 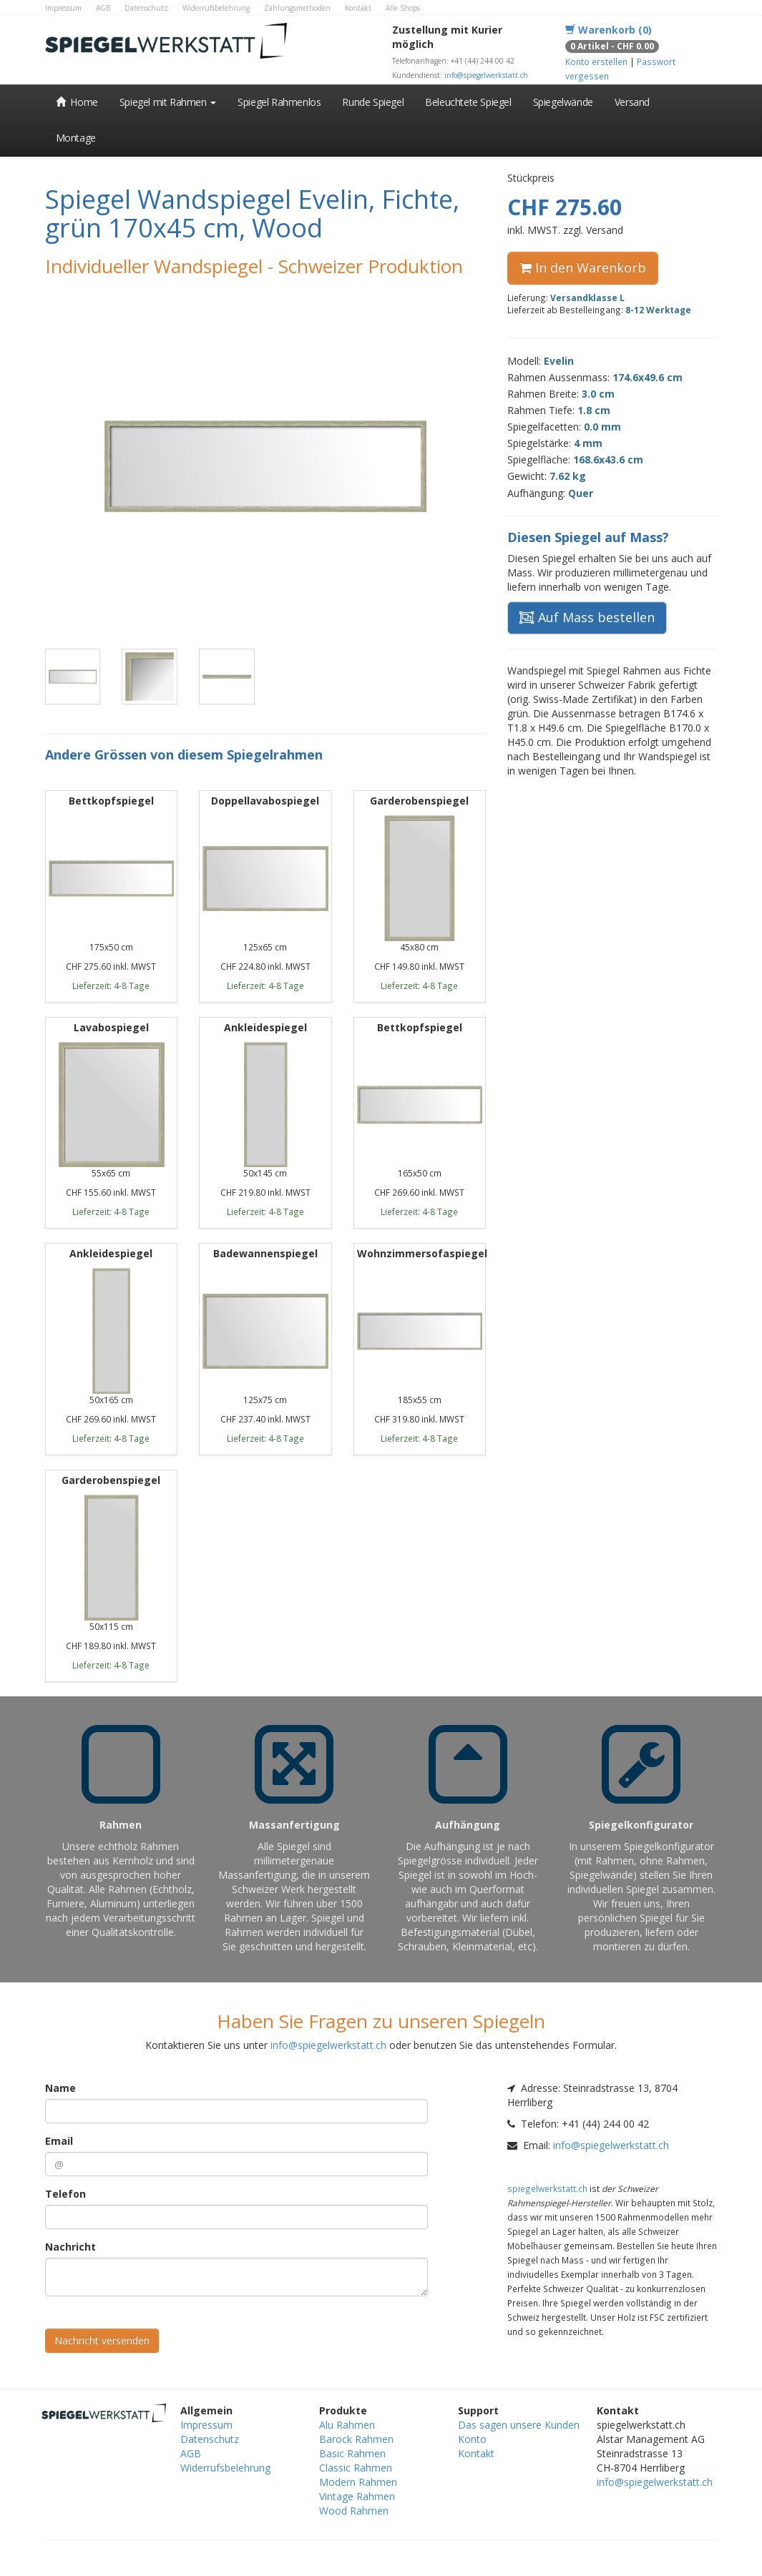 I want to click on Alu Rahmen, so click(x=347, y=2425).